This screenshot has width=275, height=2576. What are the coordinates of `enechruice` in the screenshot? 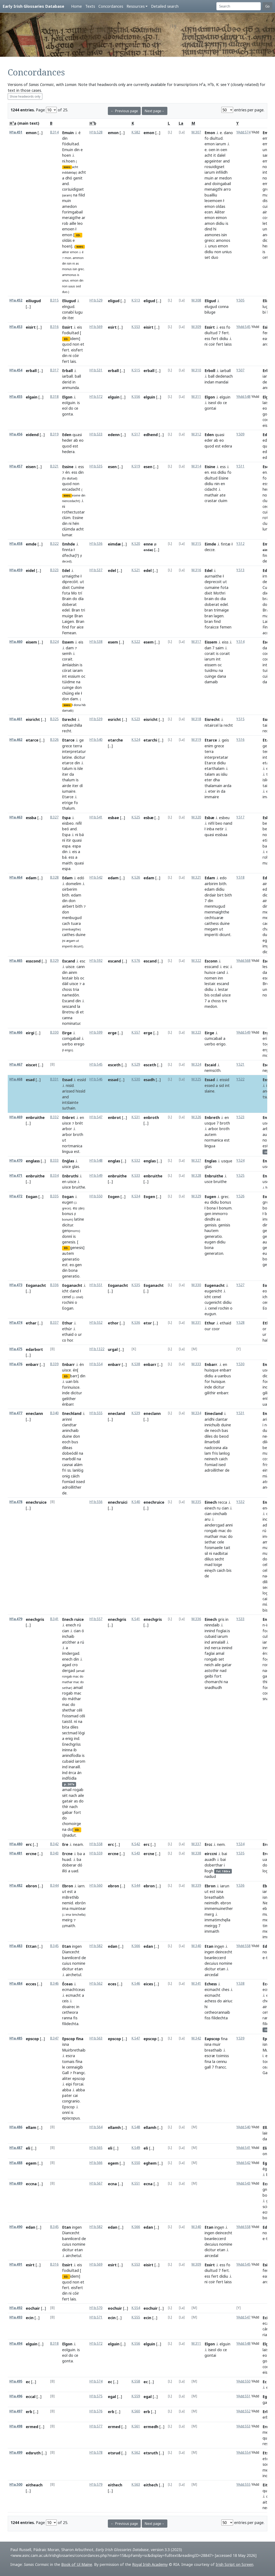 It's located at (36, 1502).